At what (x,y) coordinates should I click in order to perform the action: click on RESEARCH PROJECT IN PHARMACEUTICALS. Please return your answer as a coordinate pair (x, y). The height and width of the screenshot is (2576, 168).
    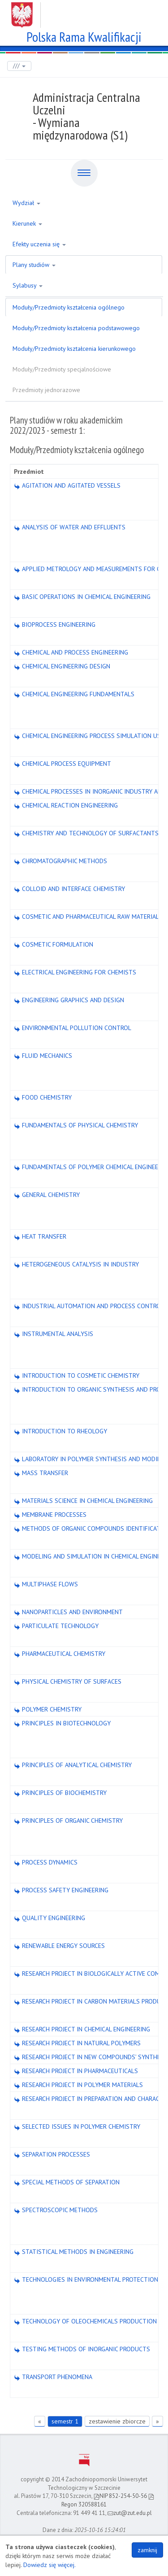
    Looking at the image, I should click on (76, 2071).